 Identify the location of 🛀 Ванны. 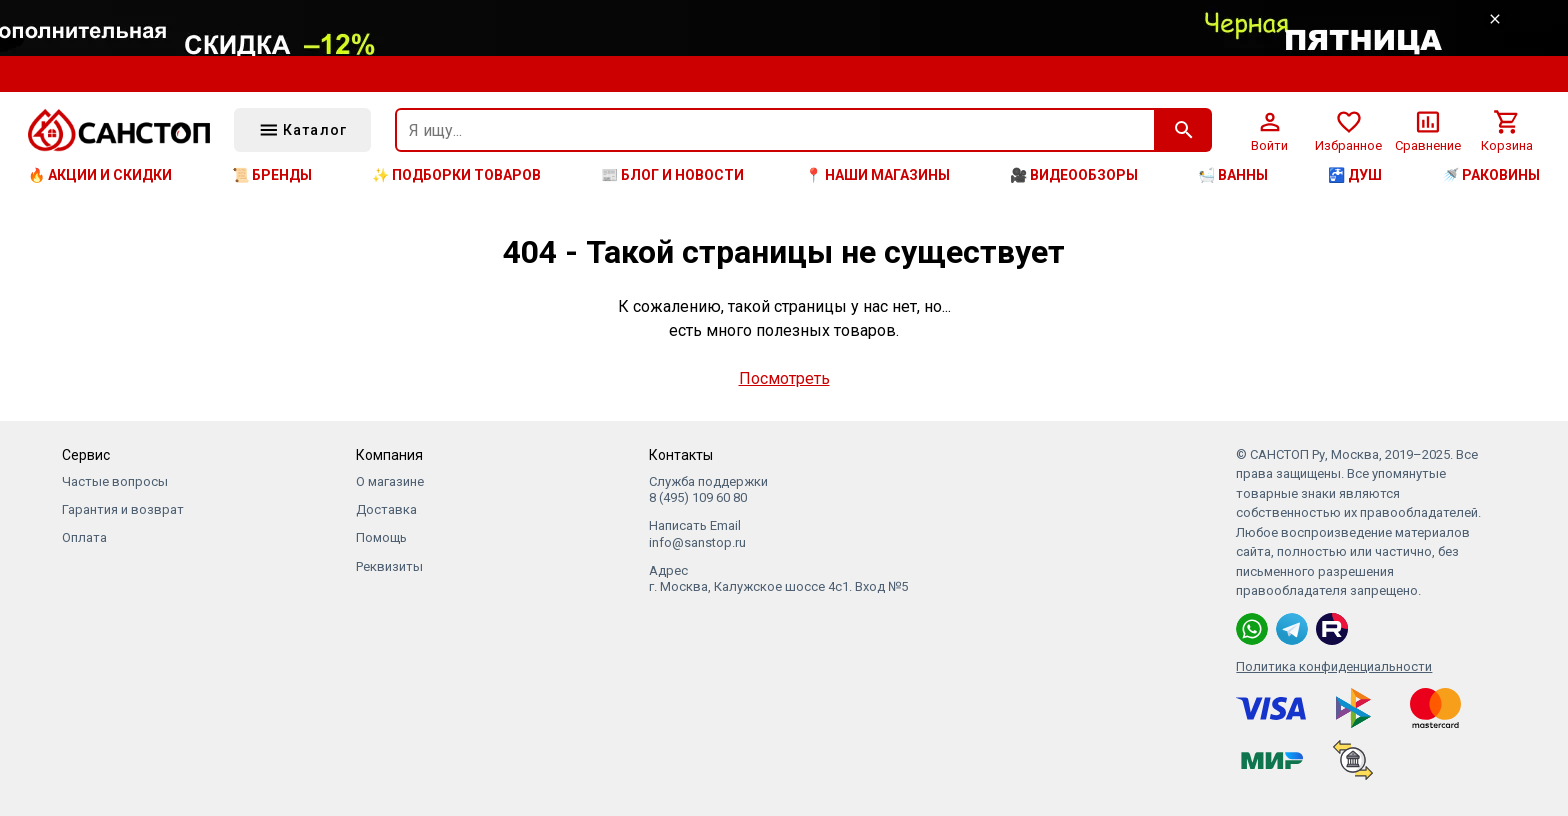
(1233, 175).